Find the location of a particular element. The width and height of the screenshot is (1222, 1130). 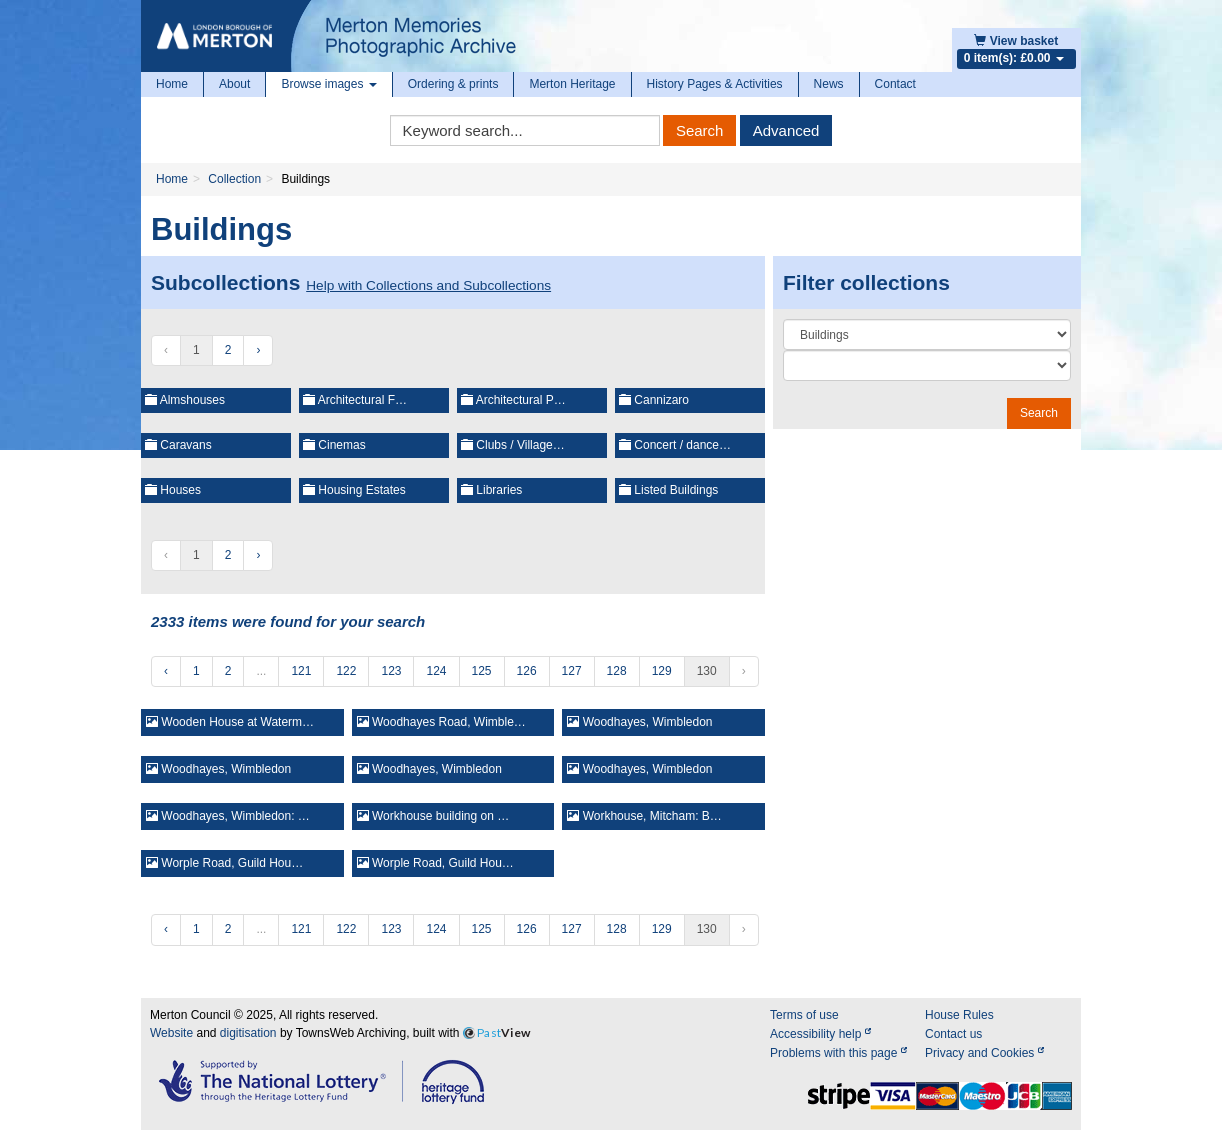

Help with Collections and Subcollections is located at coordinates (428, 285).